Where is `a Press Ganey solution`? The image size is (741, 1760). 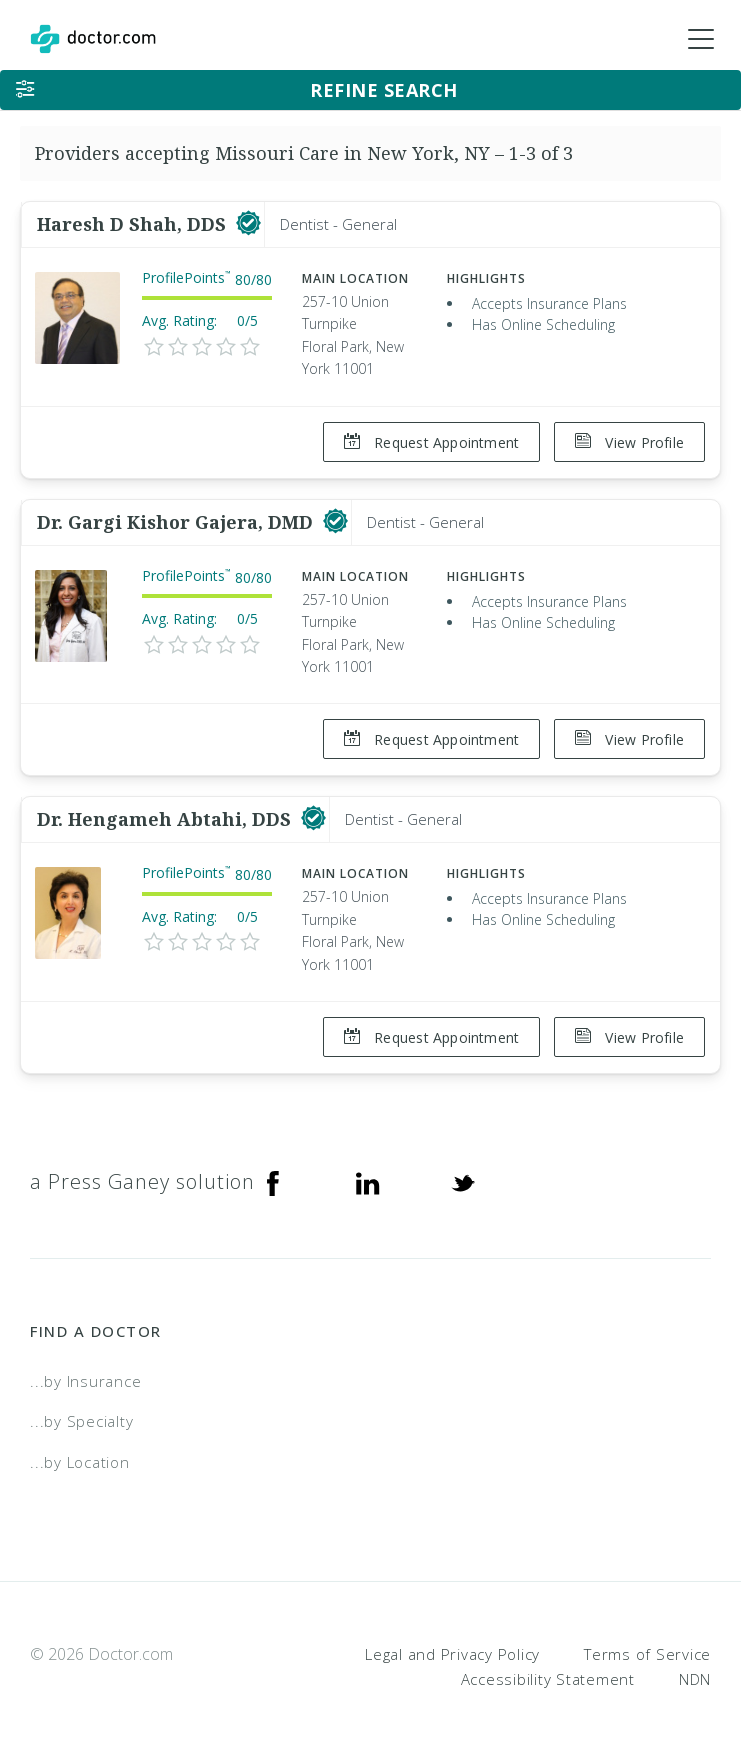
a Press Ganey solution is located at coordinates (142, 1177).